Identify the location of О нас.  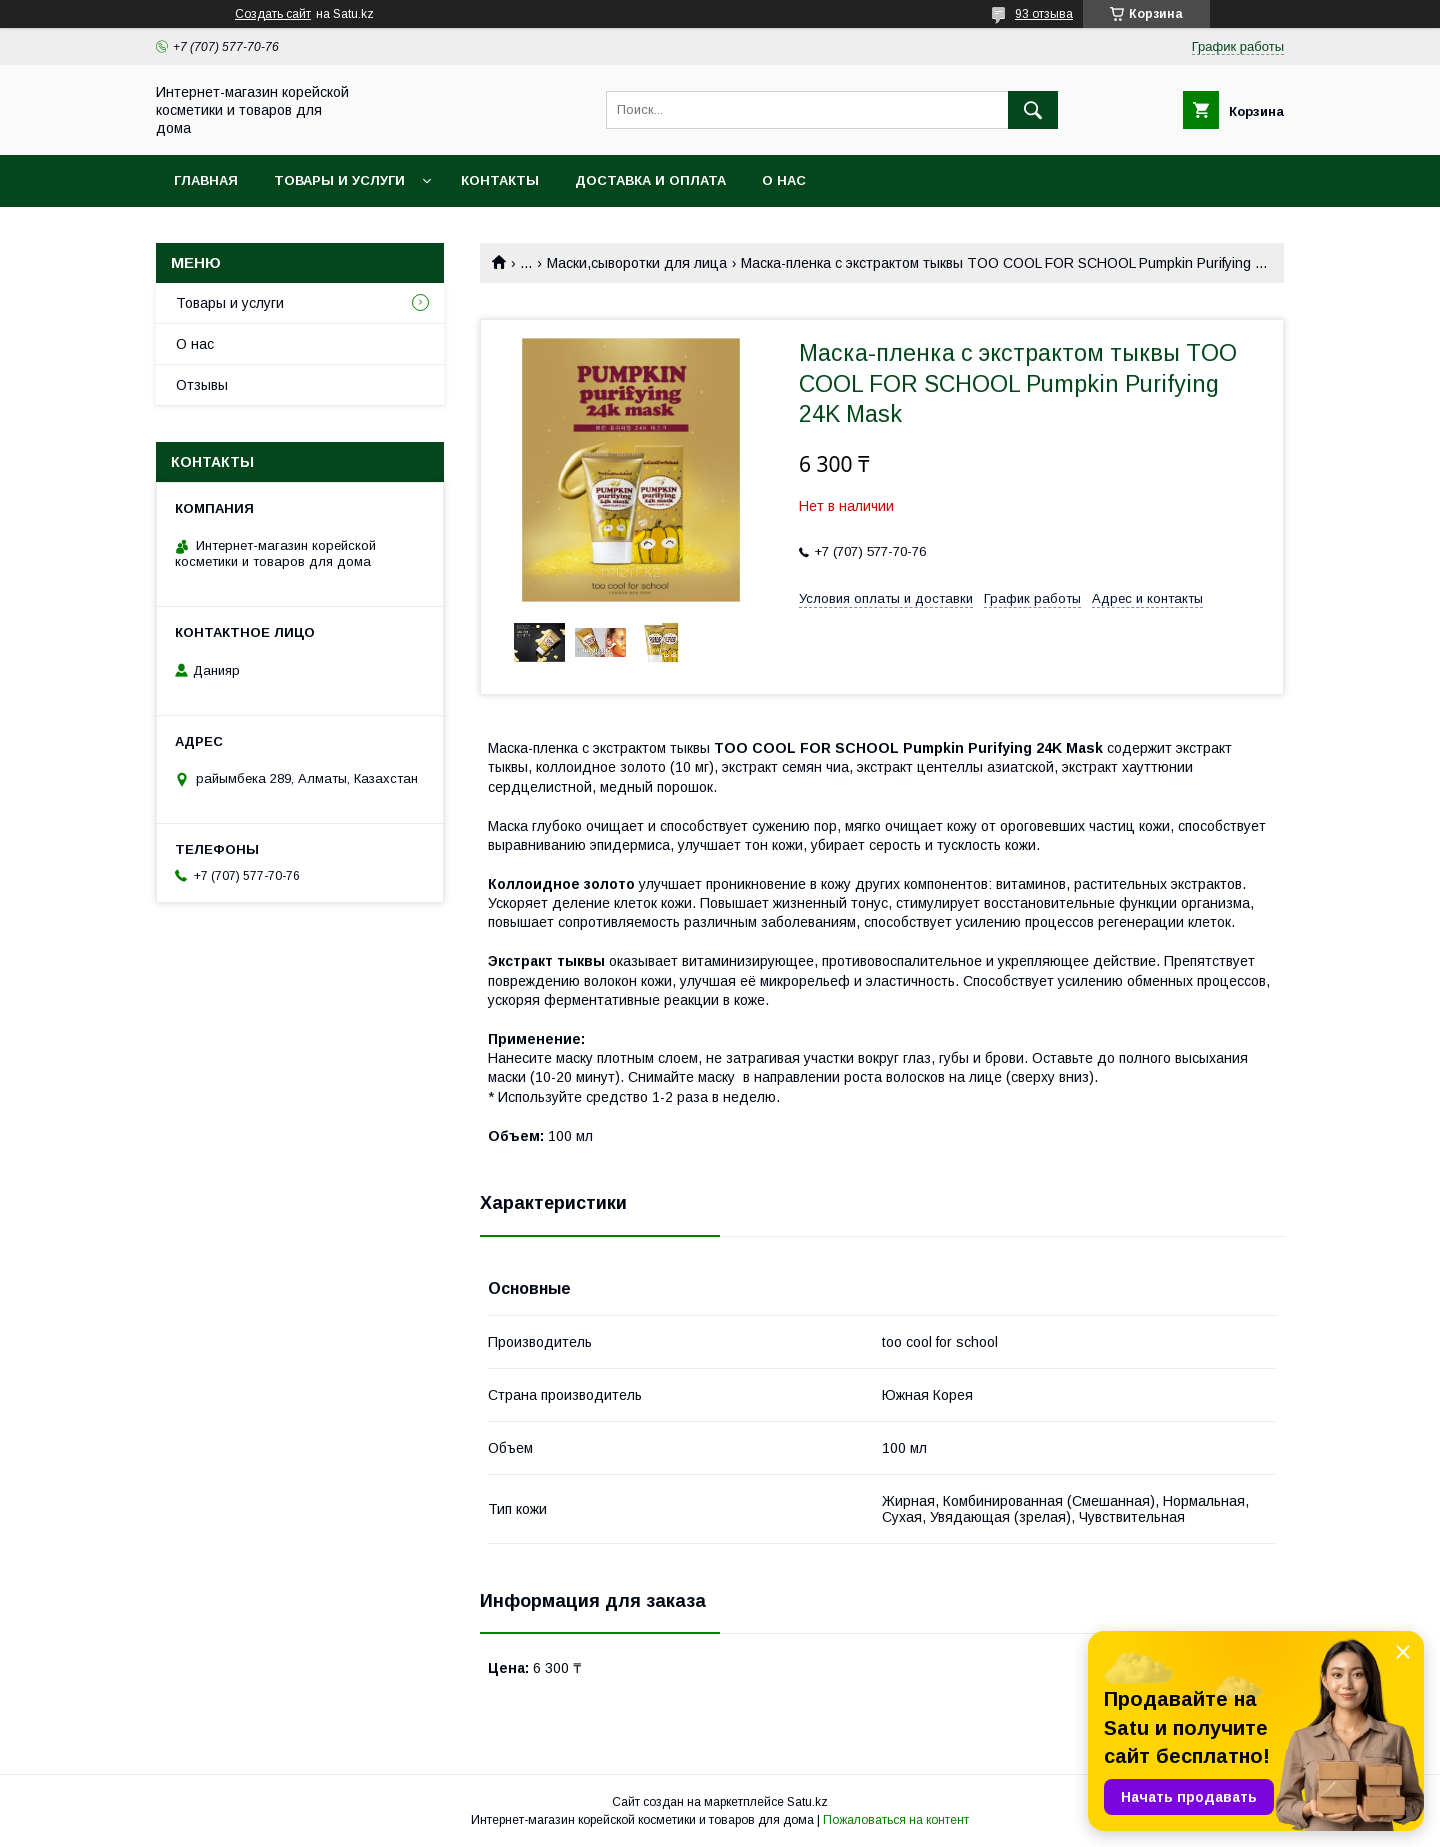
(784, 180).